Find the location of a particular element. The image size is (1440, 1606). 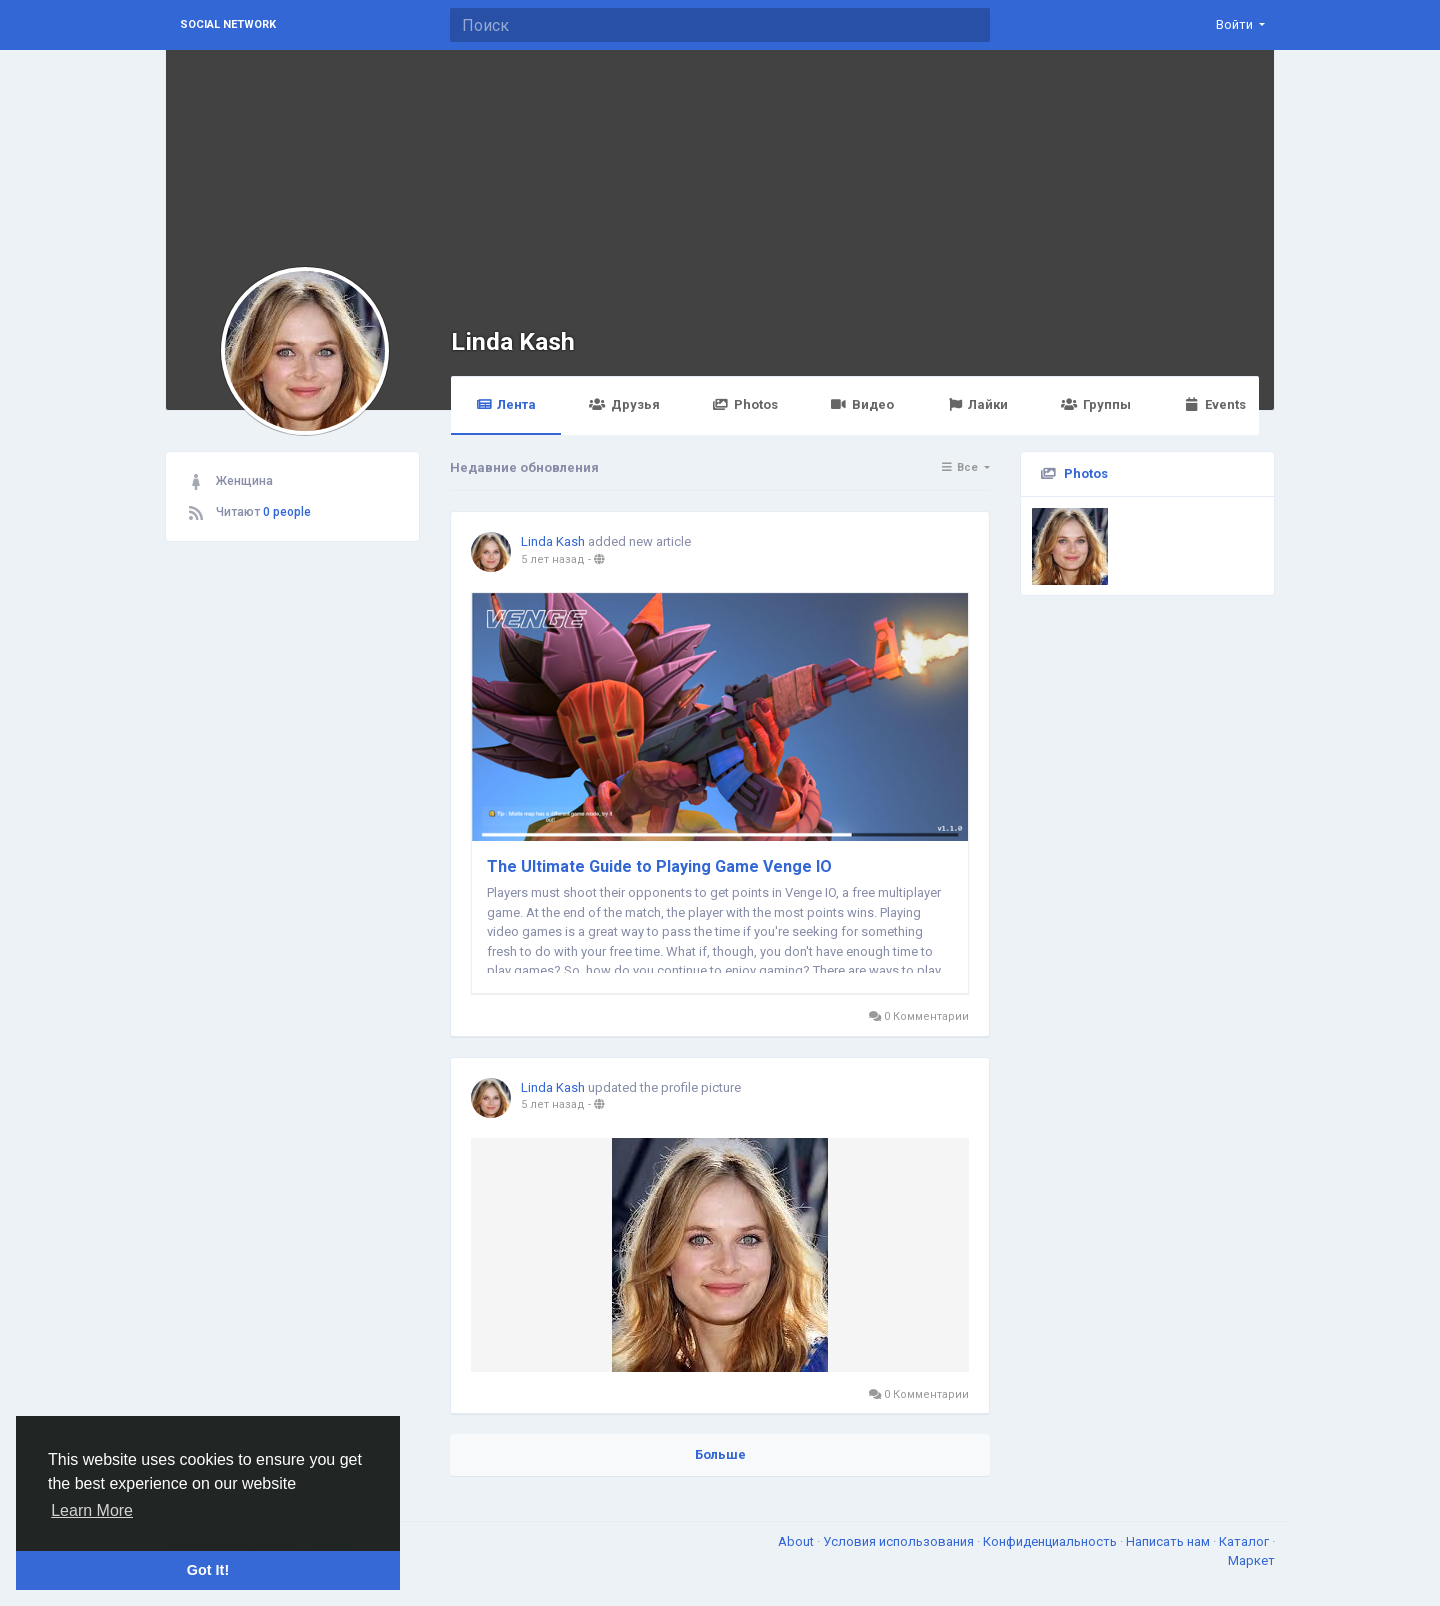

Группы is located at coordinates (1095, 404).